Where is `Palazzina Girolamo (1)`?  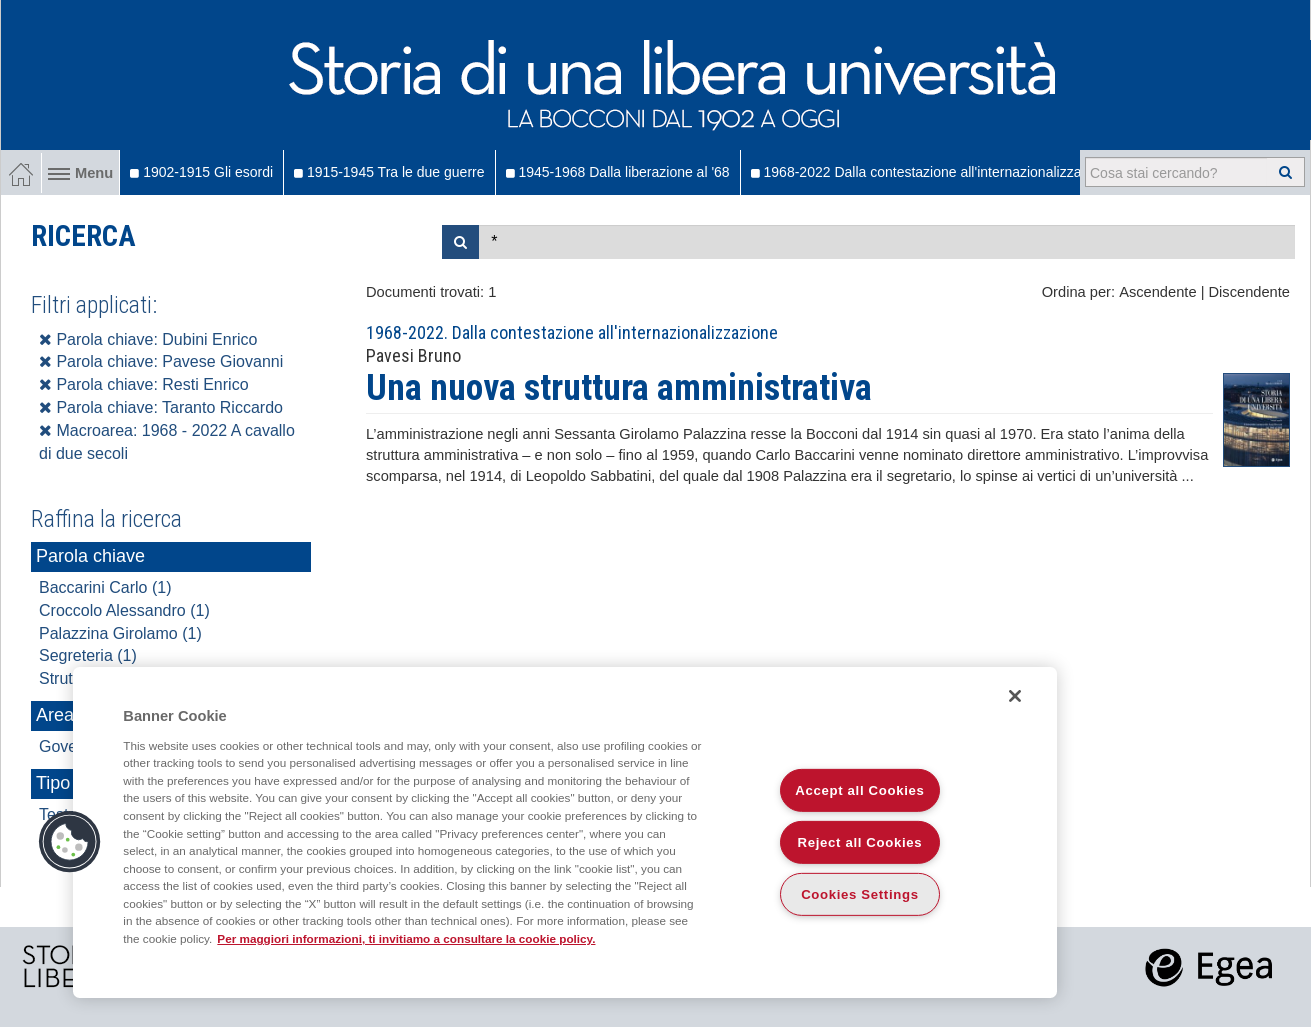
Palazzina Girolamo (1) is located at coordinates (120, 633).